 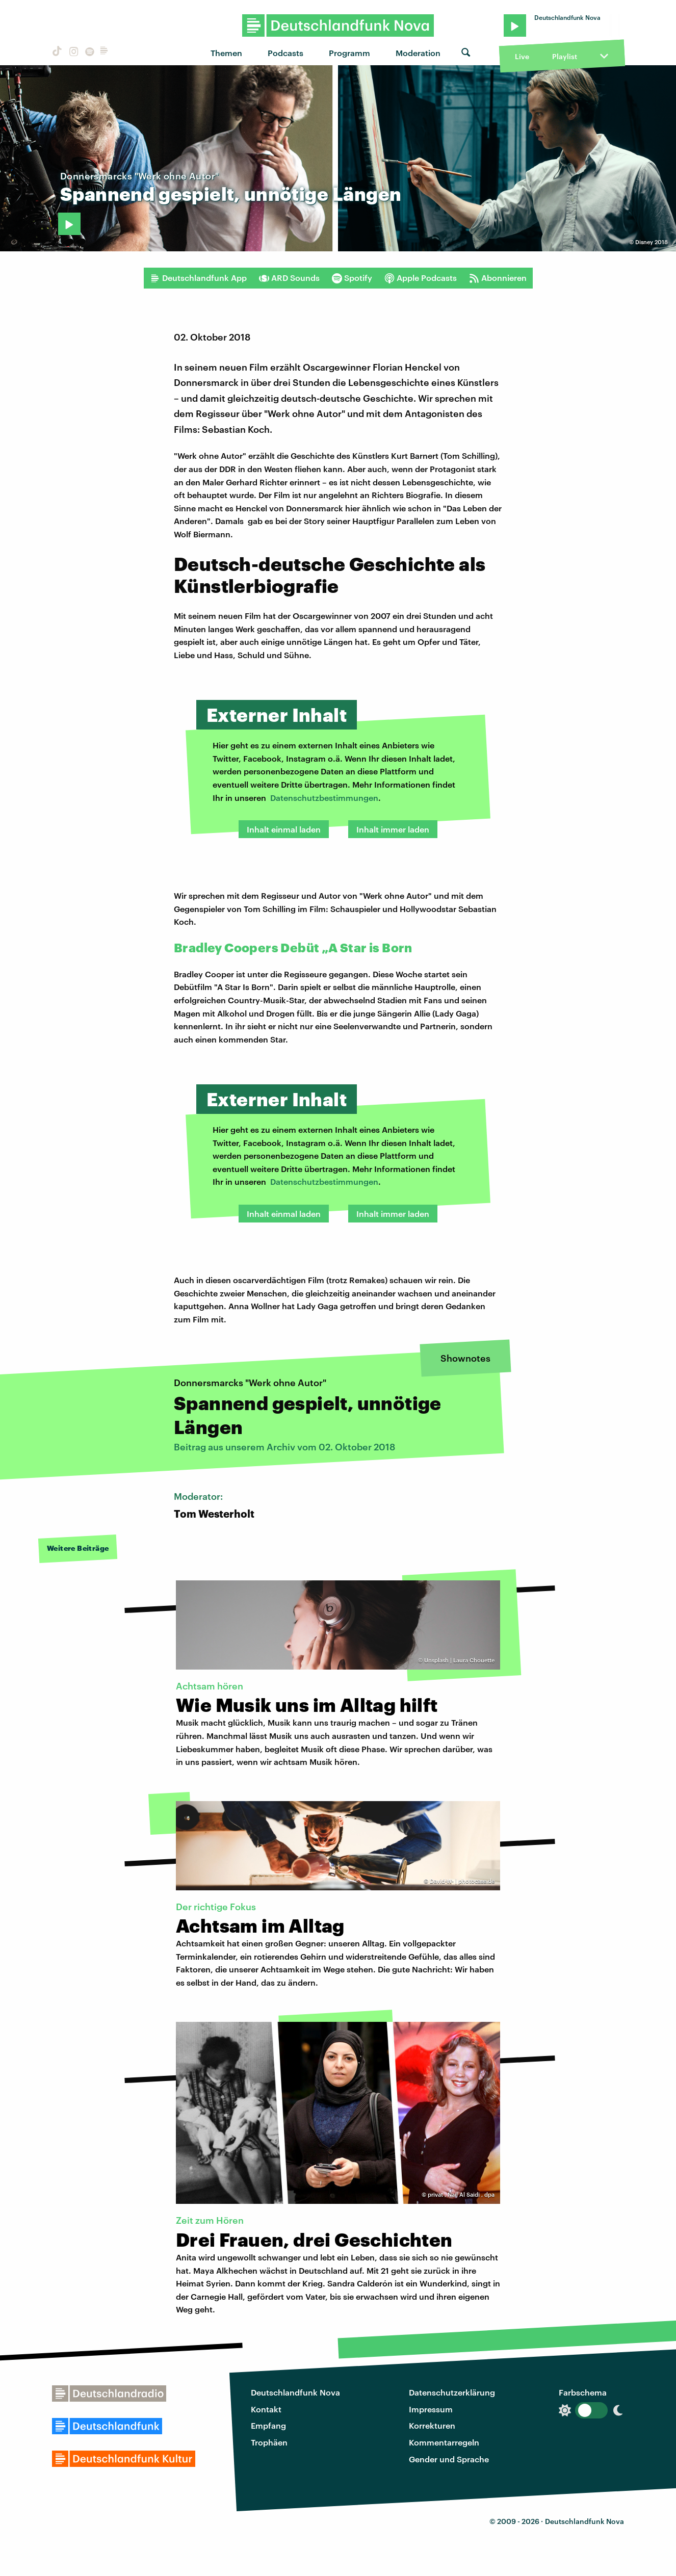 I want to click on Gender und Sprache, so click(x=449, y=2459).